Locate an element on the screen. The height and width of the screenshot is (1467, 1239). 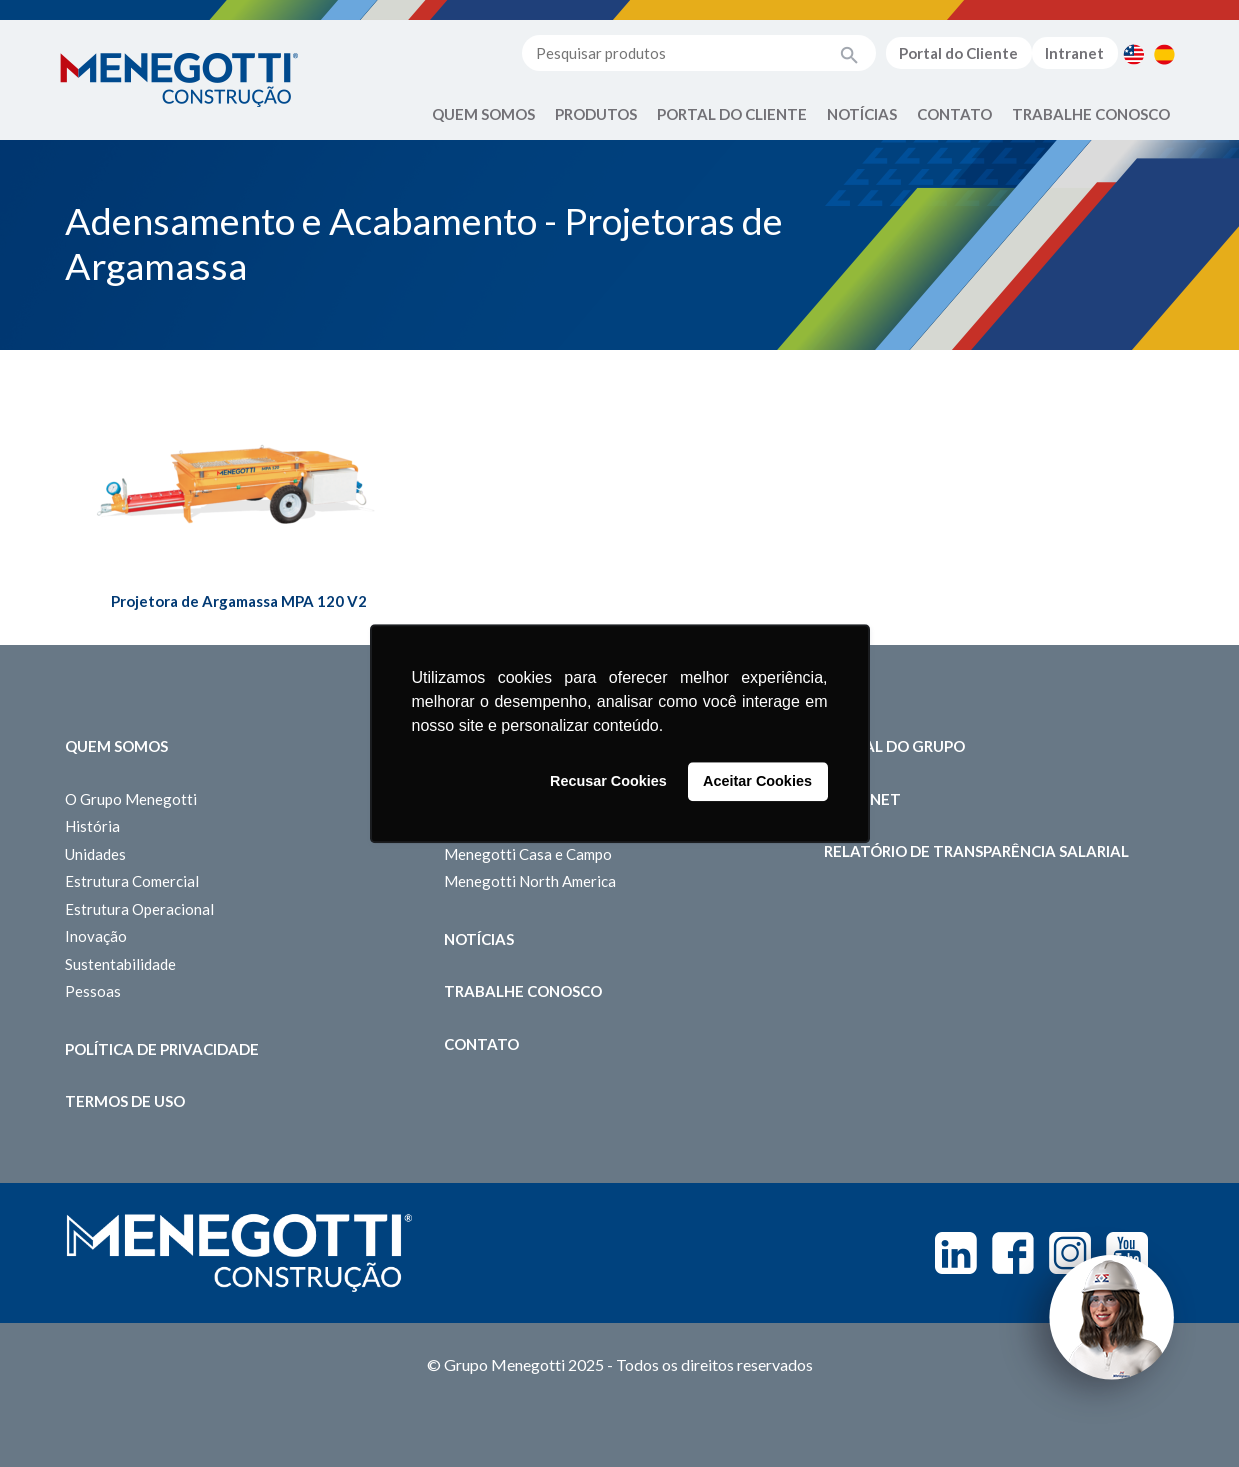
Recusar Cookies [button] is located at coordinates (608, 782).